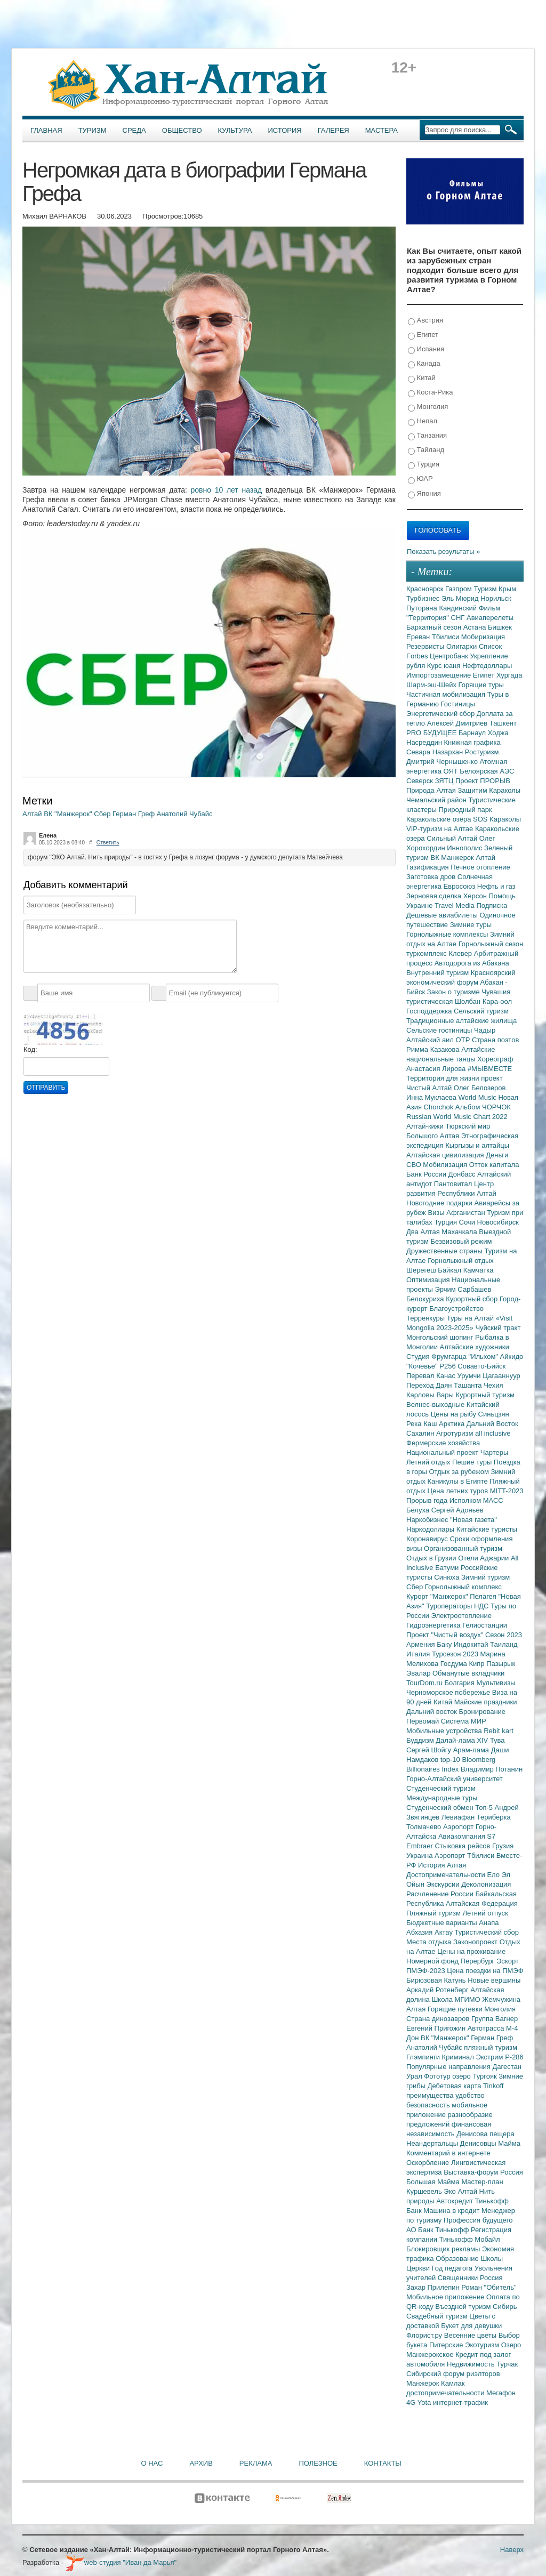 The width and height of the screenshot is (546, 2576). I want to click on Горящие туры, so click(481, 685).